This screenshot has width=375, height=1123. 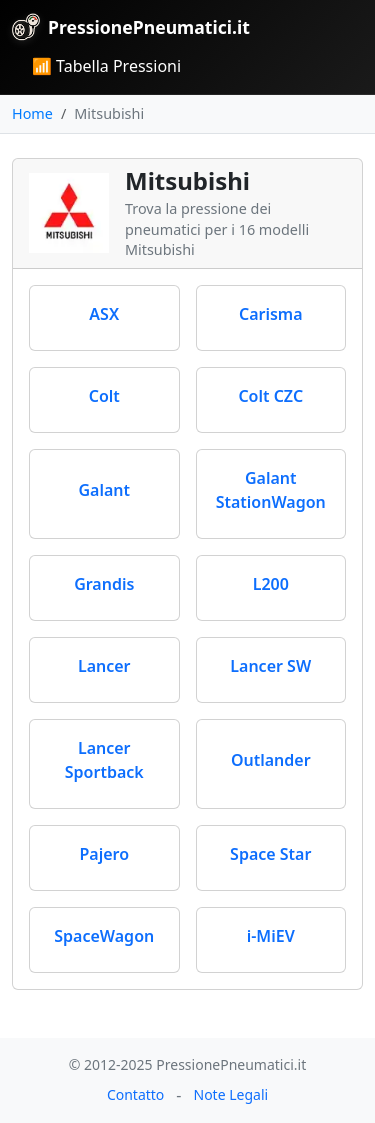 I want to click on Colt CZC, so click(x=270, y=396).